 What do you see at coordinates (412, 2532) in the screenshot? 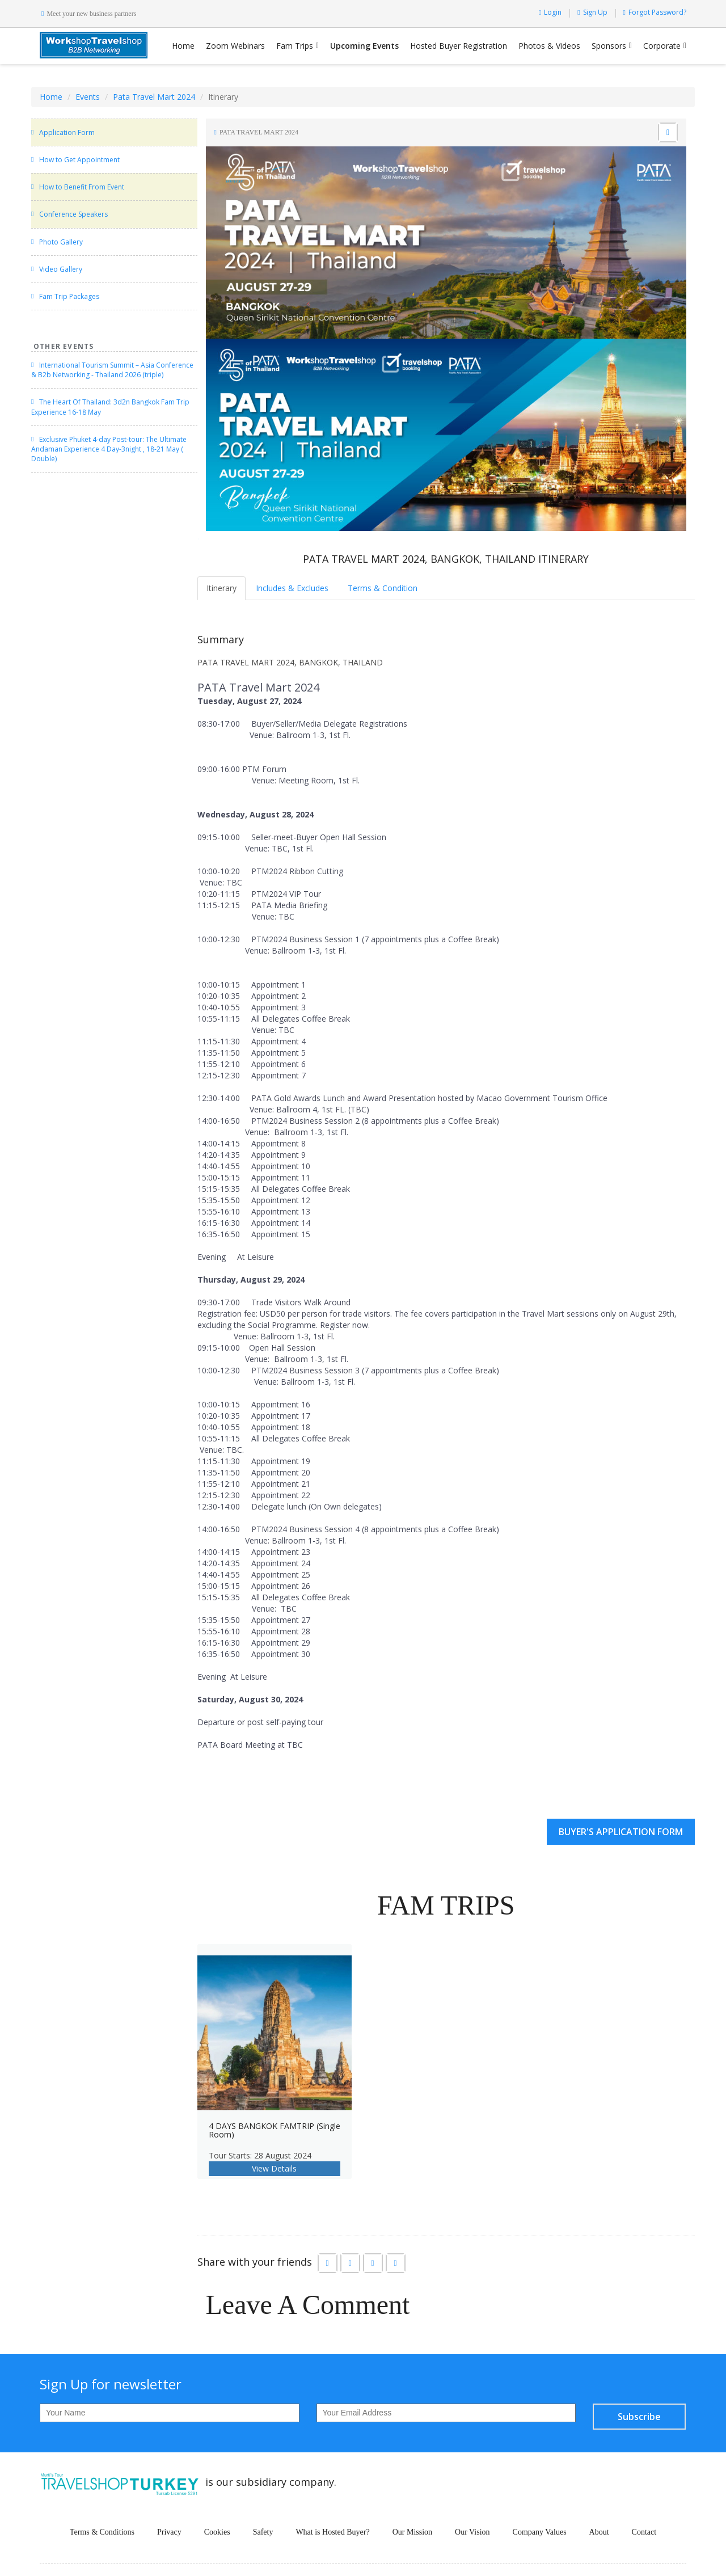
I see `Our Mission` at bounding box center [412, 2532].